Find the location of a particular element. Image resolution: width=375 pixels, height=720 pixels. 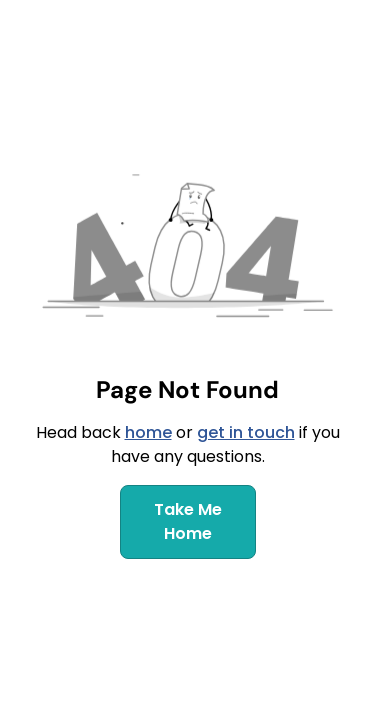

home is located at coordinates (148, 432).